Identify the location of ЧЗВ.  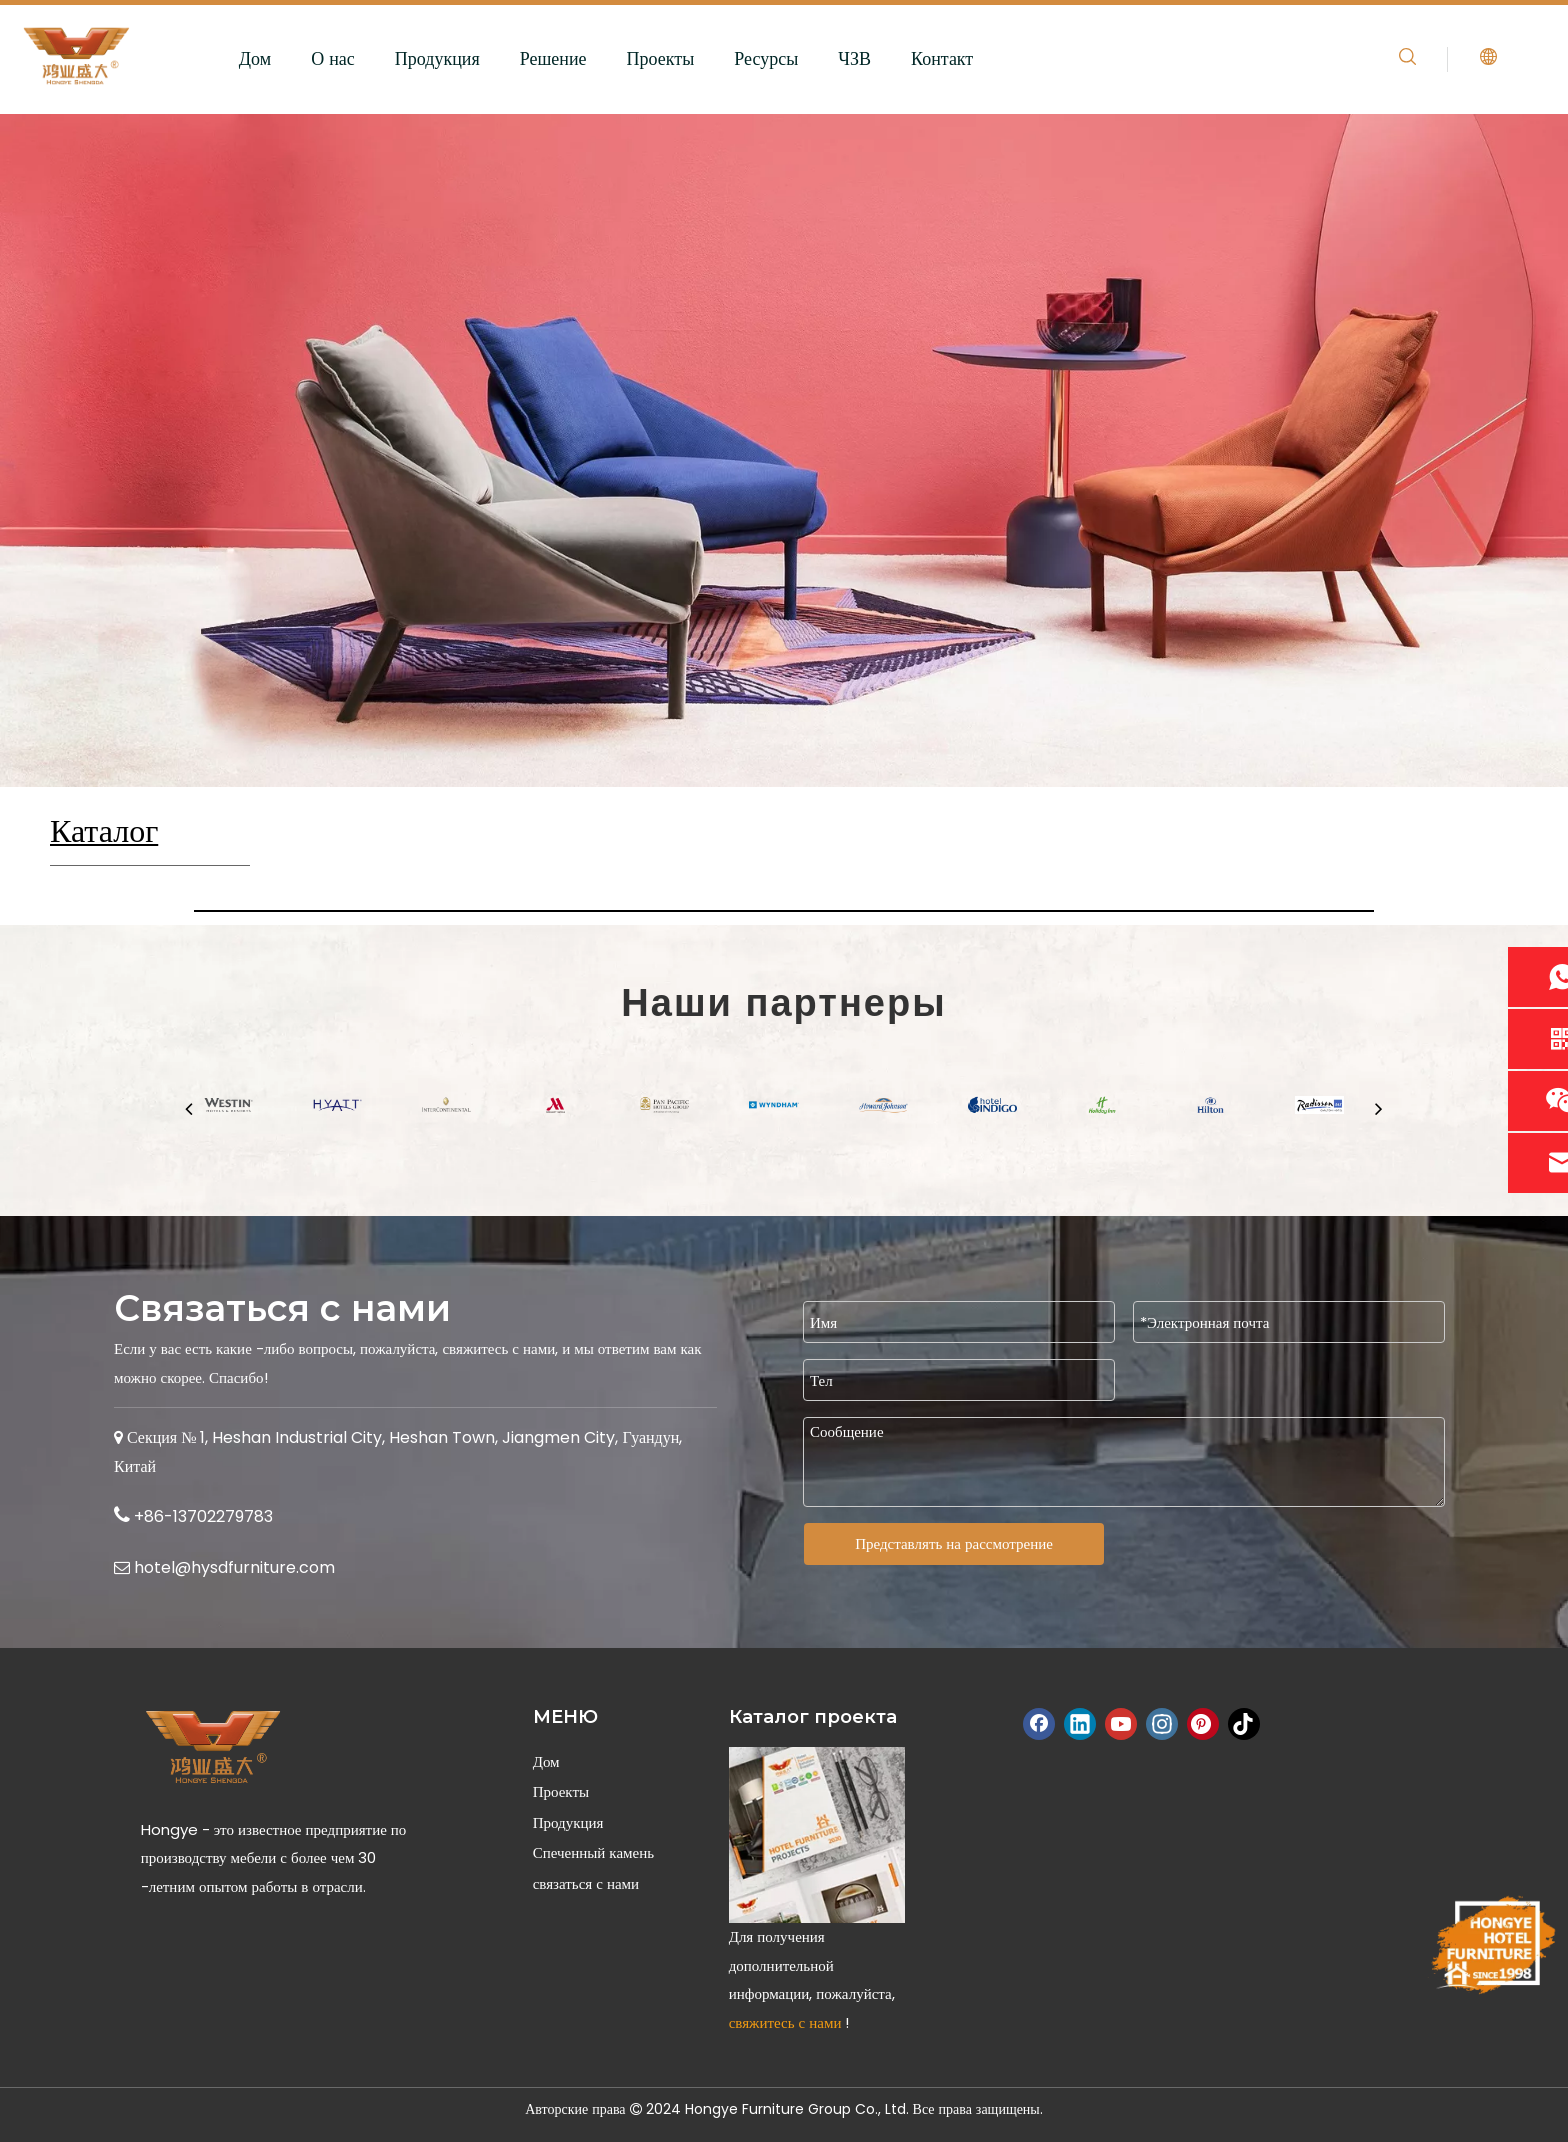
(854, 58).